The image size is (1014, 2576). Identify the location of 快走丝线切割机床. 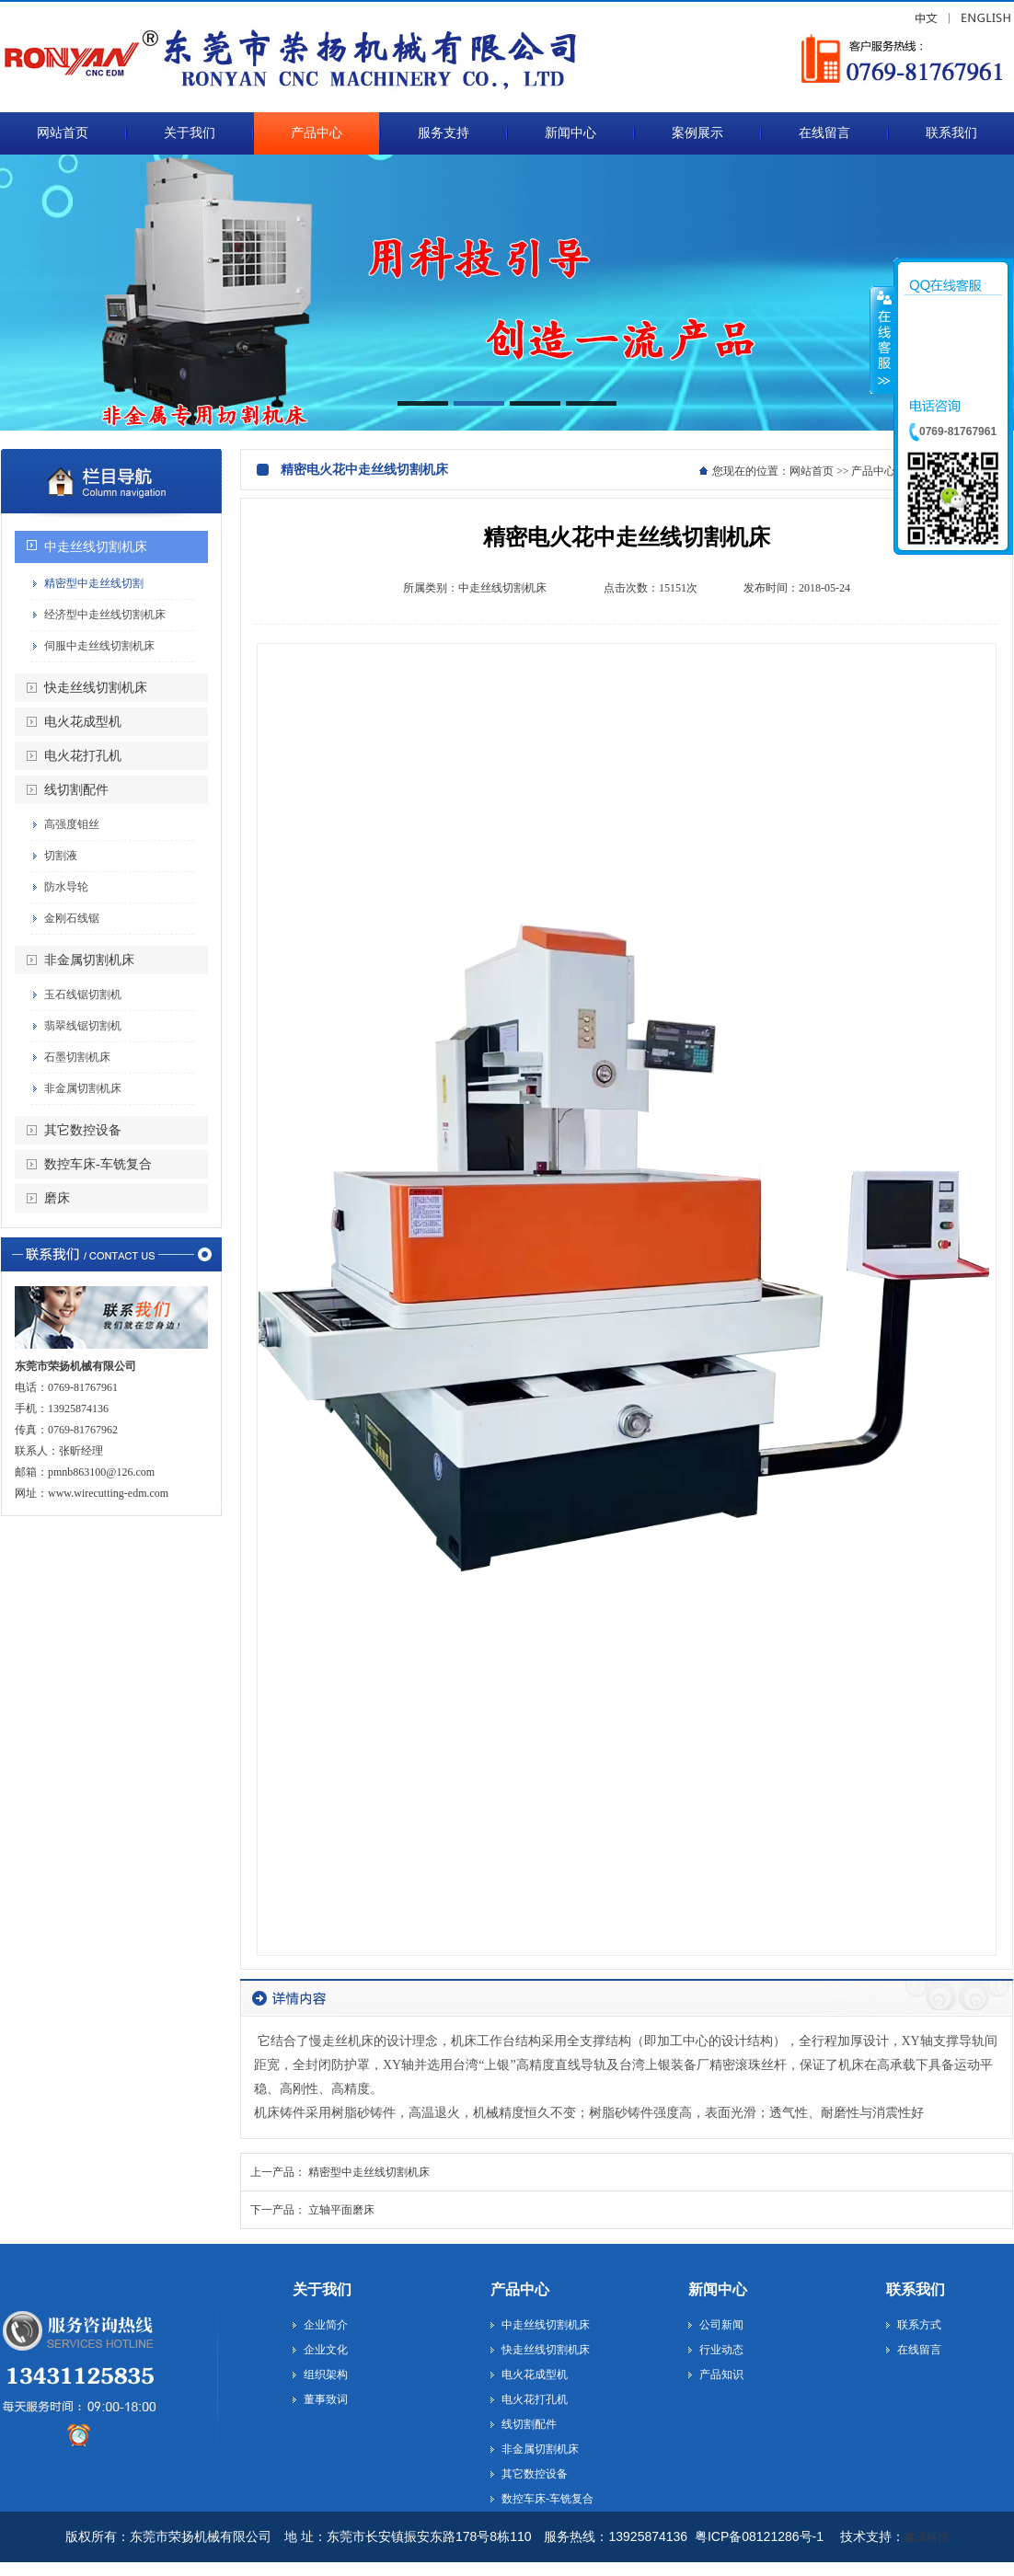
(95, 688).